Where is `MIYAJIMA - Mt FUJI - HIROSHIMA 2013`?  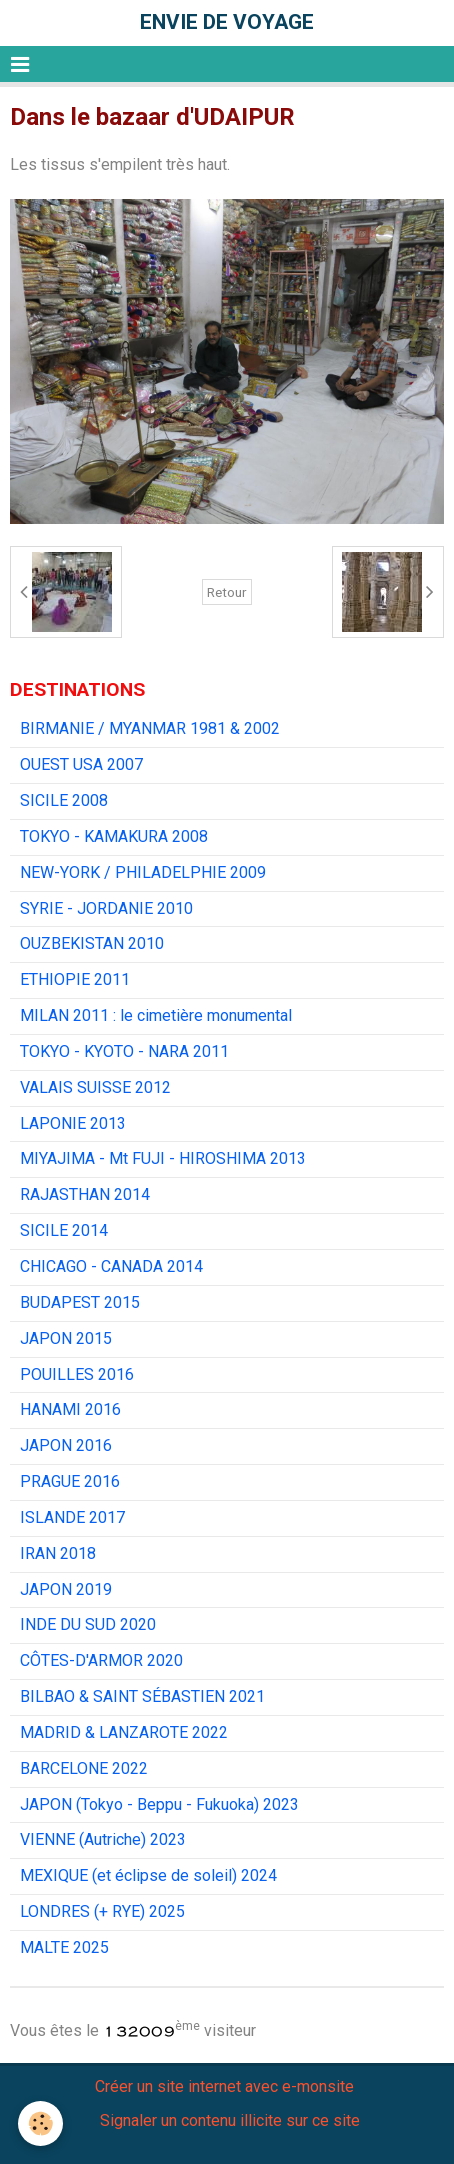 MIYAJIMA - Mt FUJI - HIROSHIMA 2013 is located at coordinates (163, 1158).